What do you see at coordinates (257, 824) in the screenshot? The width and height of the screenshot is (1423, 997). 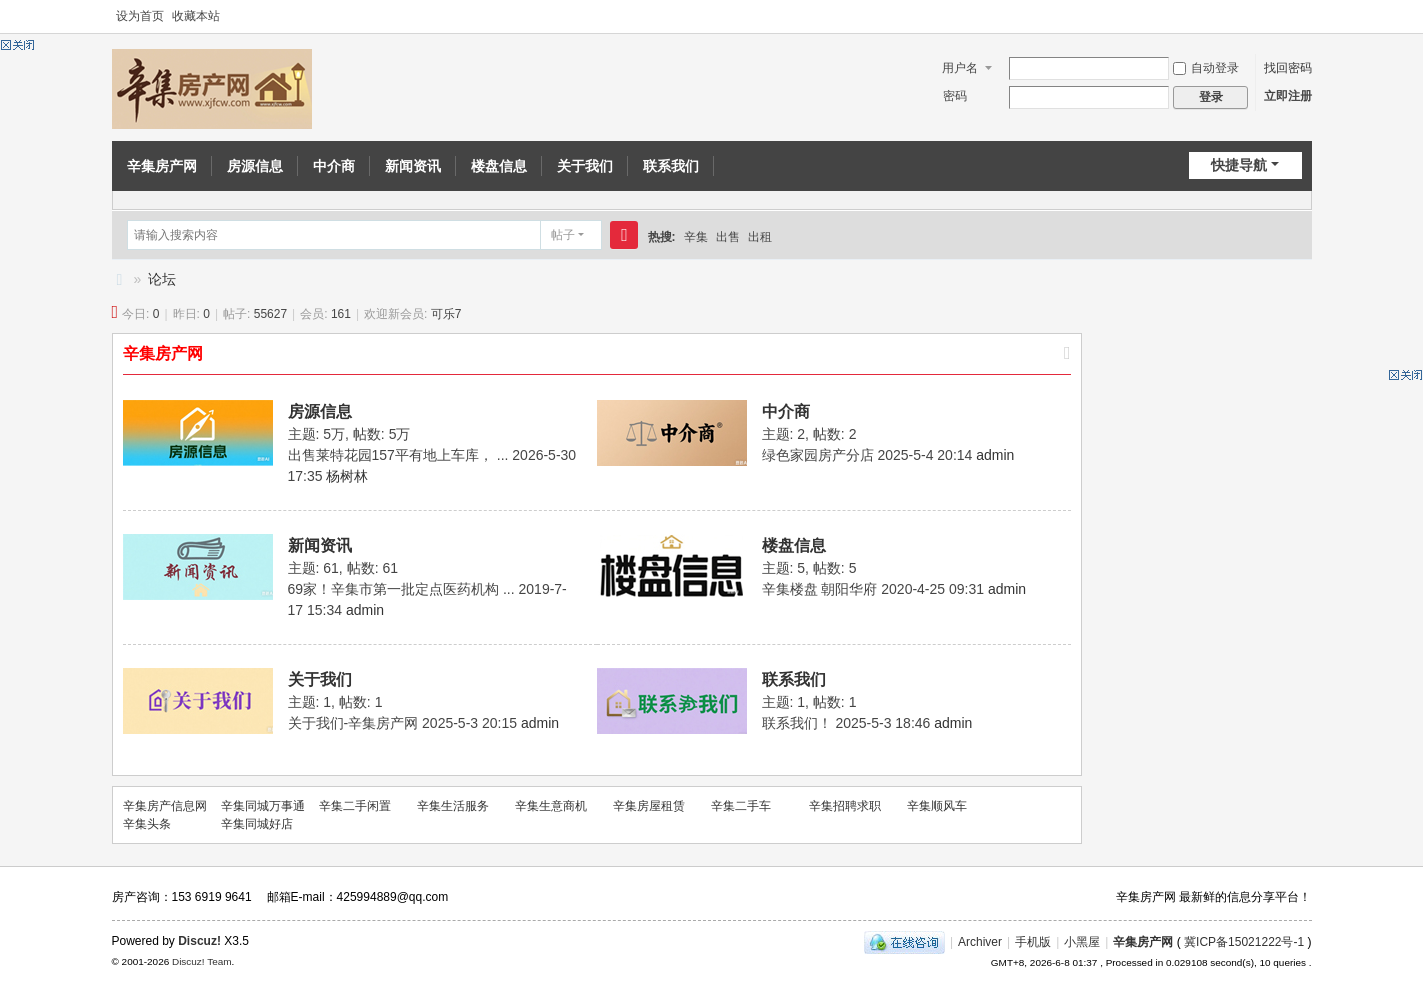 I see `辛集同城好店` at bounding box center [257, 824].